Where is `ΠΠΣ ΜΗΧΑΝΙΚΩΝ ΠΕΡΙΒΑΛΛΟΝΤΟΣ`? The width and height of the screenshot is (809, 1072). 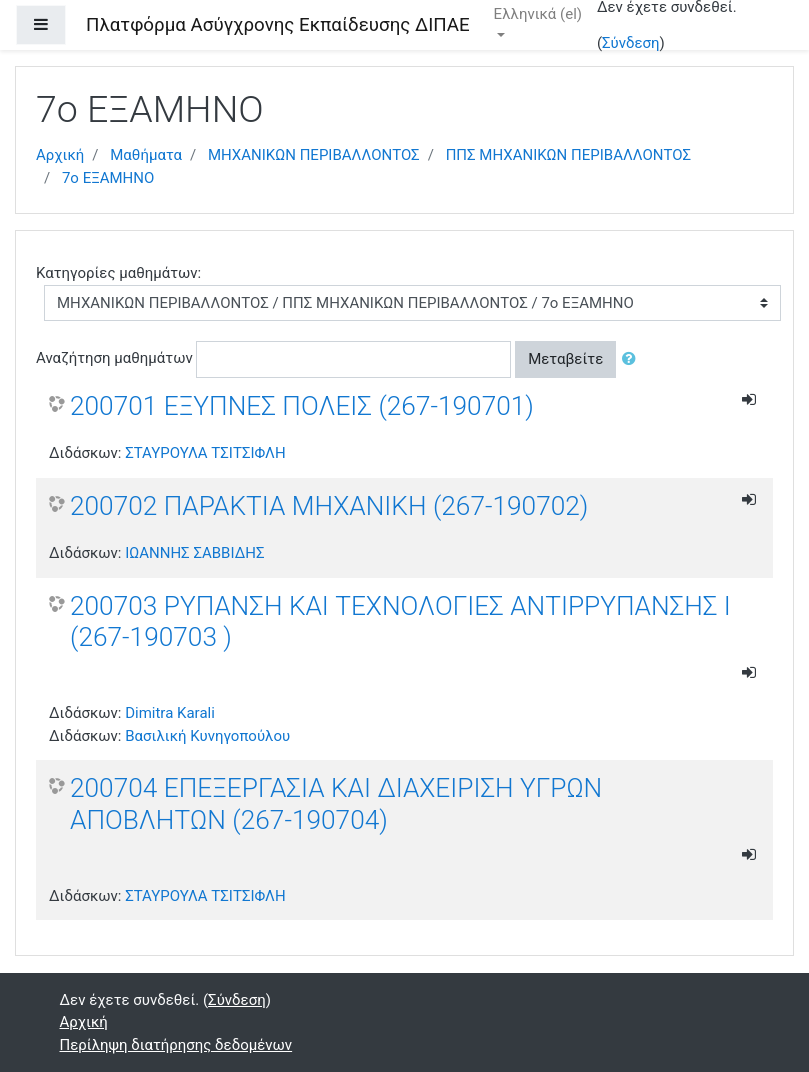
ΠΠΣ ΜΗΧΑΝΙΚΩΝ ΠΕΡΙΒΑΛΛΟΝΤΟΣ is located at coordinates (568, 155).